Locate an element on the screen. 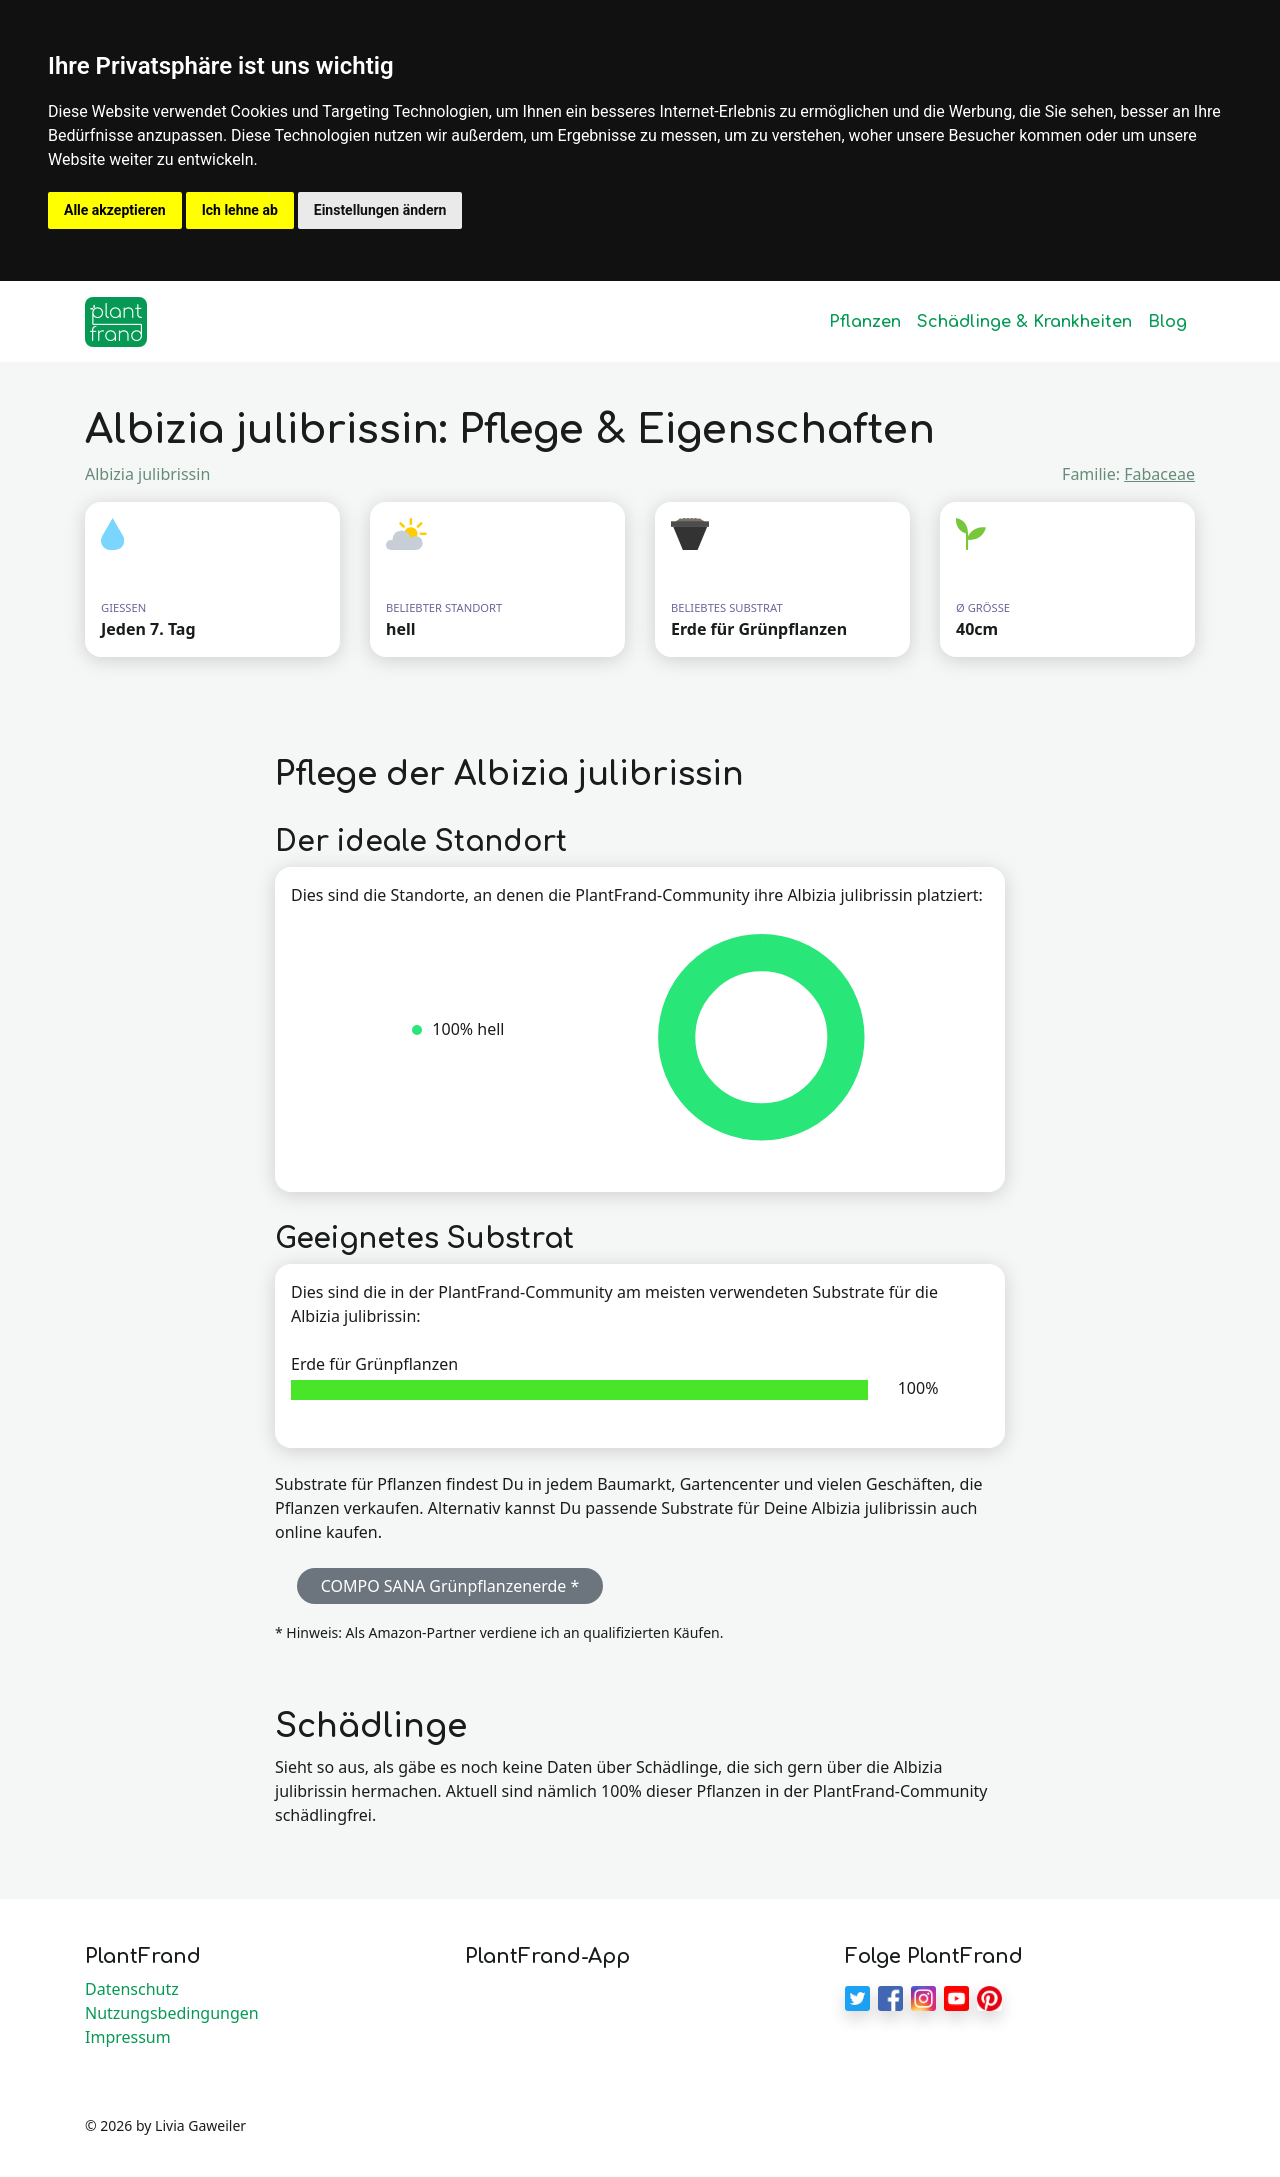 Image resolution: width=1280 pixels, height=2177 pixels. Blog is located at coordinates (1167, 322).